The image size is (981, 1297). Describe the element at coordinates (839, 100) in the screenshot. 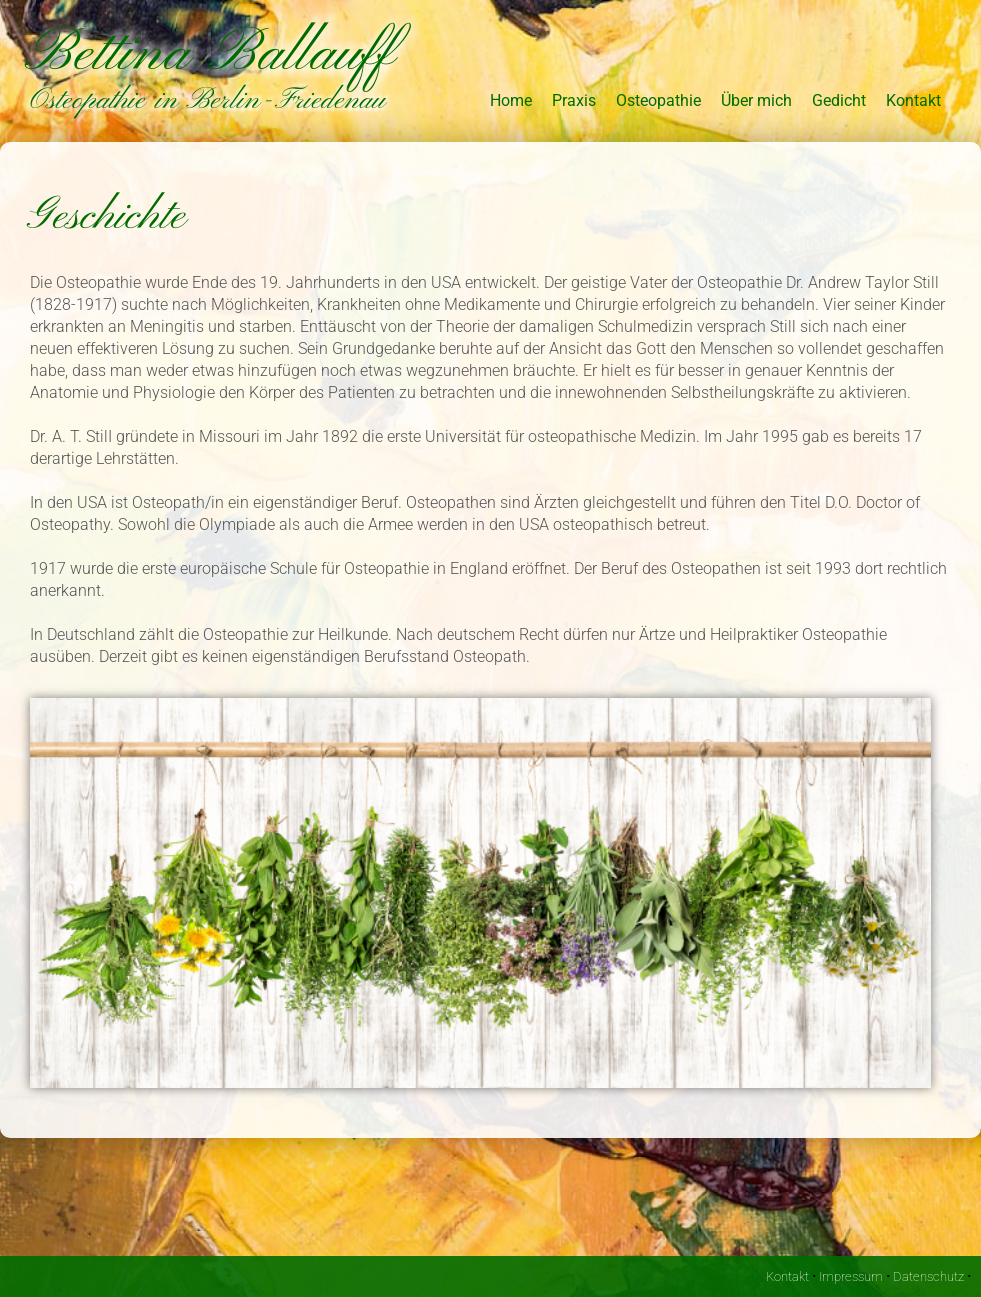

I see `Gedicht` at that location.